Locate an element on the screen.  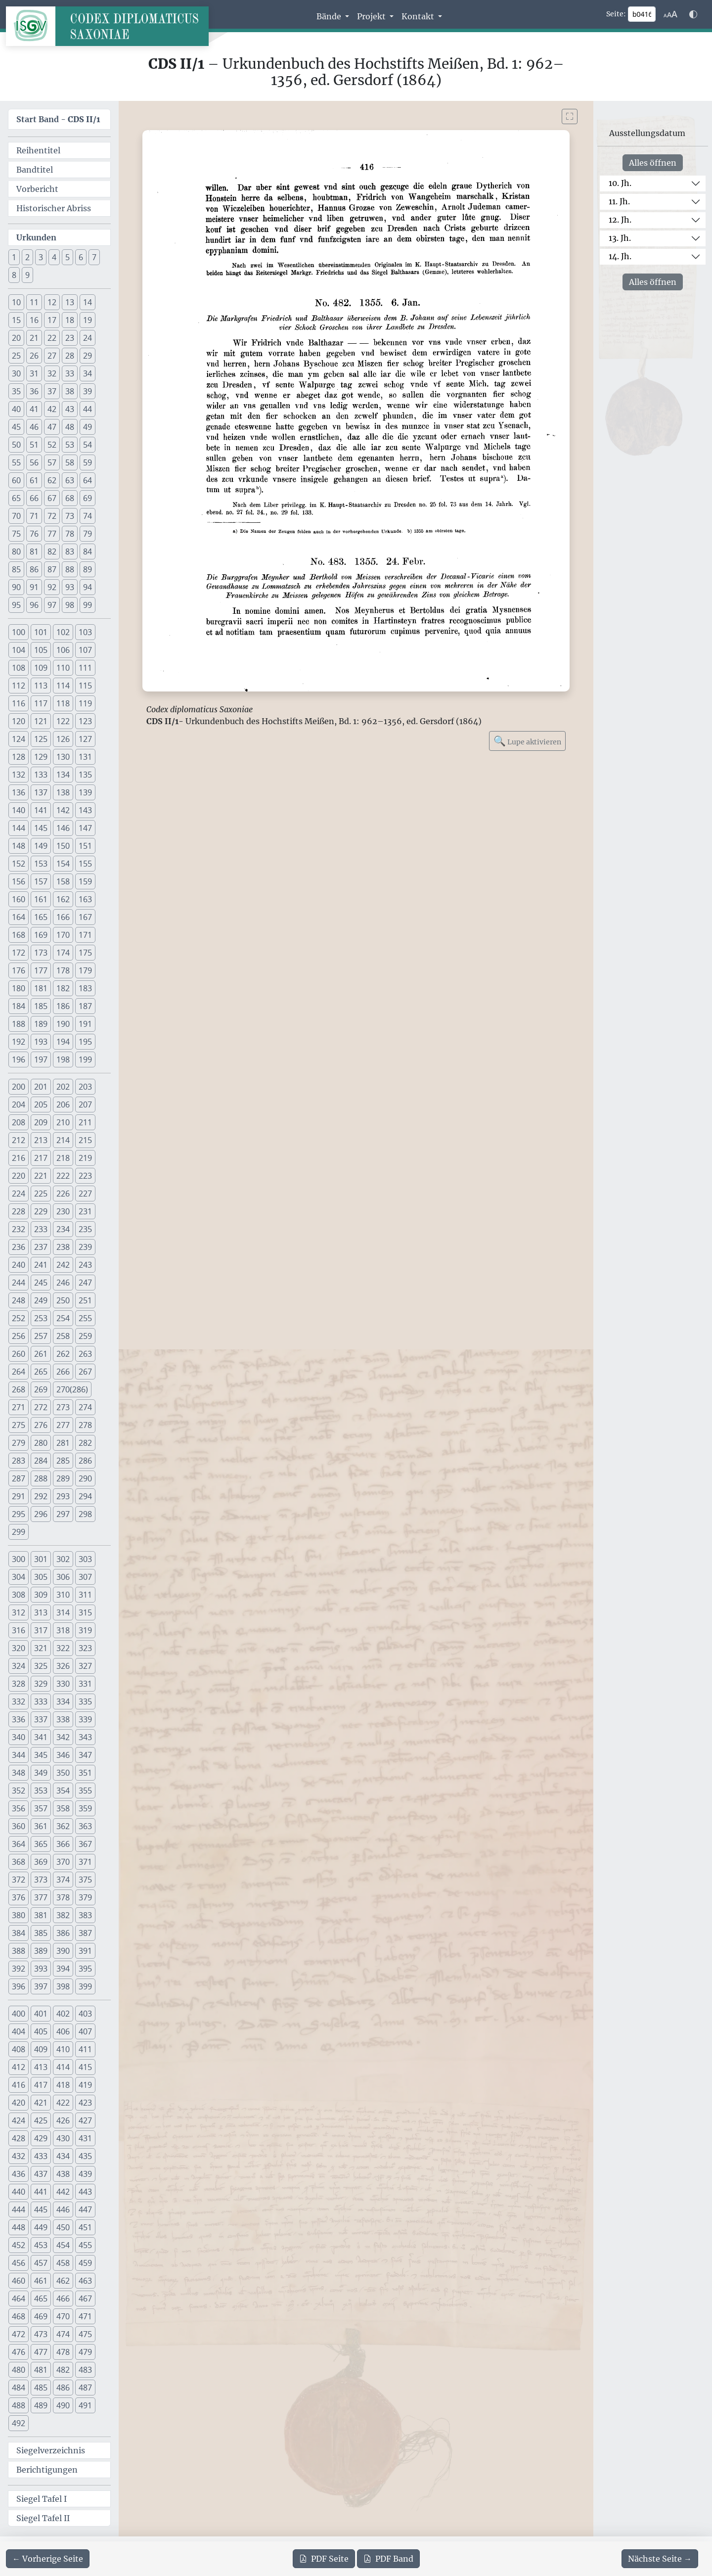
197 [button] is located at coordinates (40, 1059).